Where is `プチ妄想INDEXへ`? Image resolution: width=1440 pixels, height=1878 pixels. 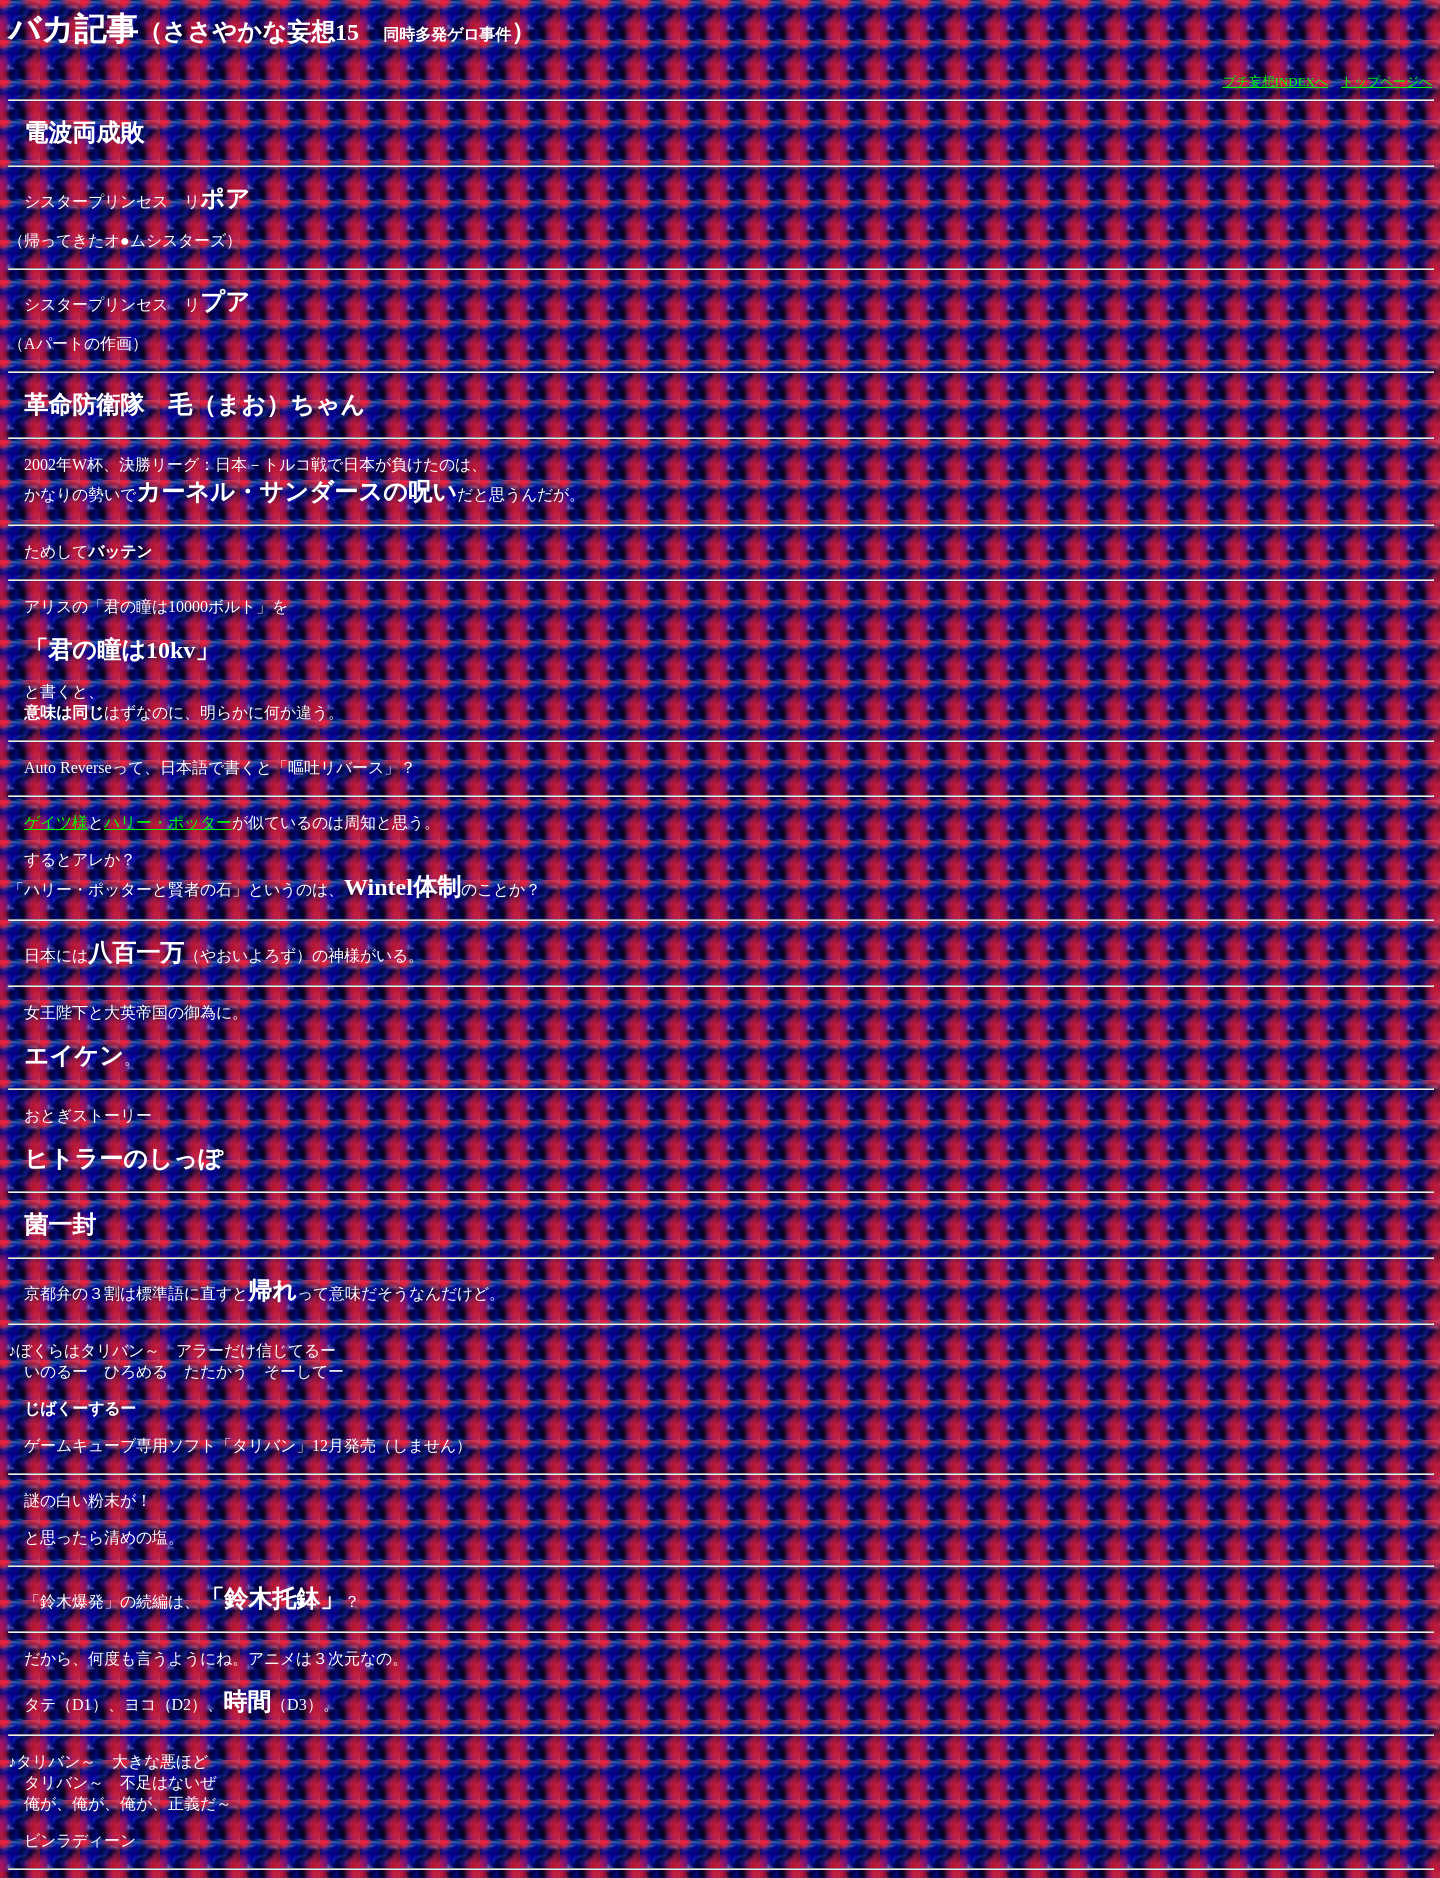
プチ妄想INDEXへ is located at coordinates (1275, 81).